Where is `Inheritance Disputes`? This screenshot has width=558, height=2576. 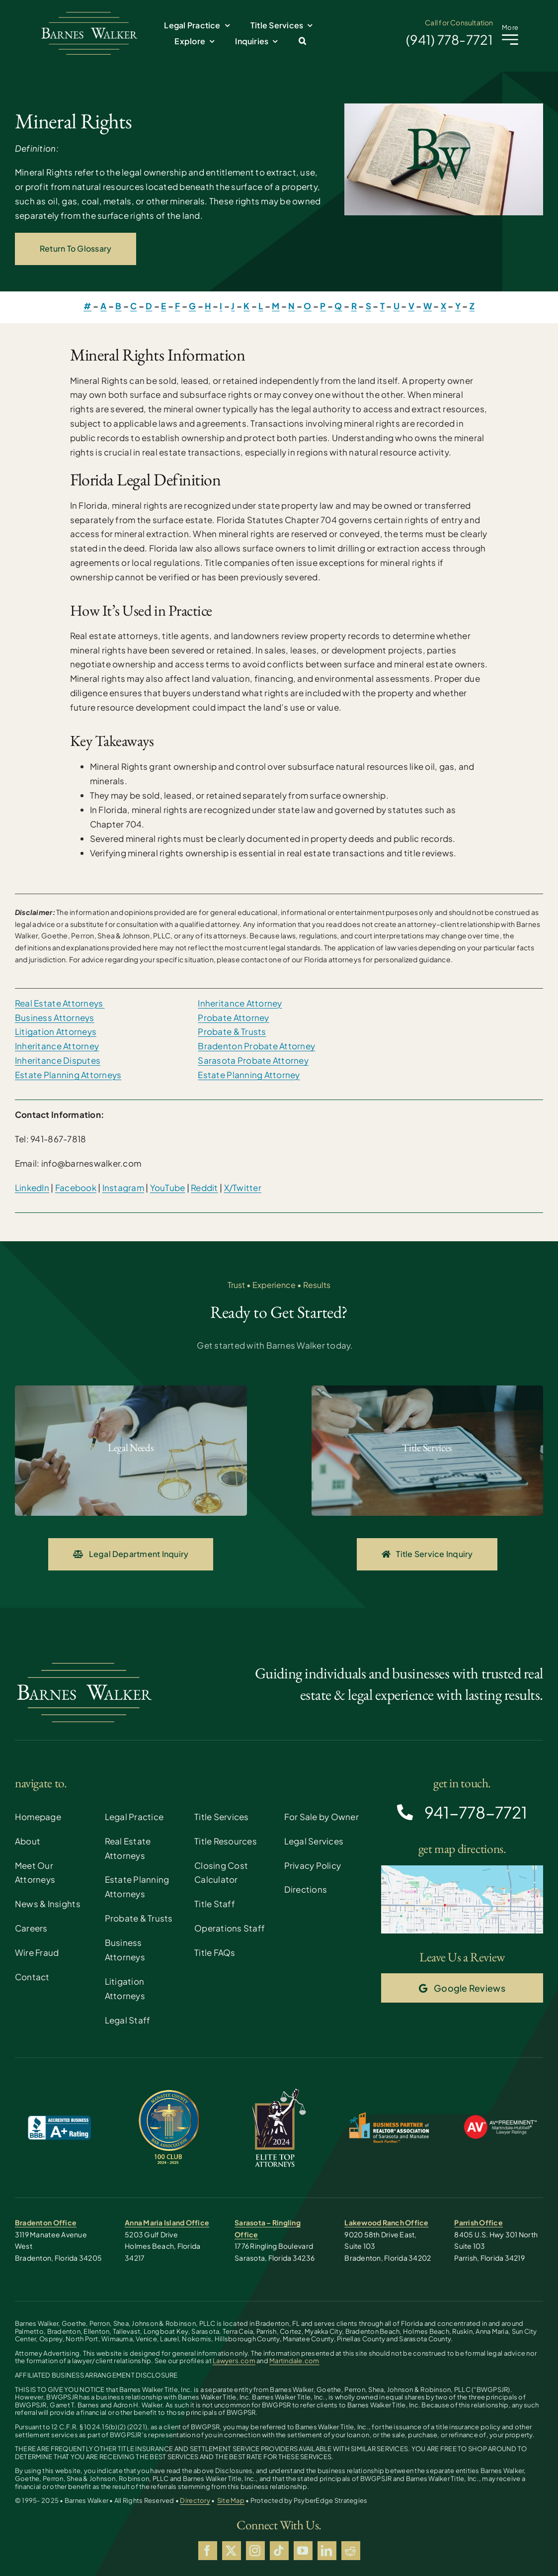 Inheritance Disputes is located at coordinates (57, 1060).